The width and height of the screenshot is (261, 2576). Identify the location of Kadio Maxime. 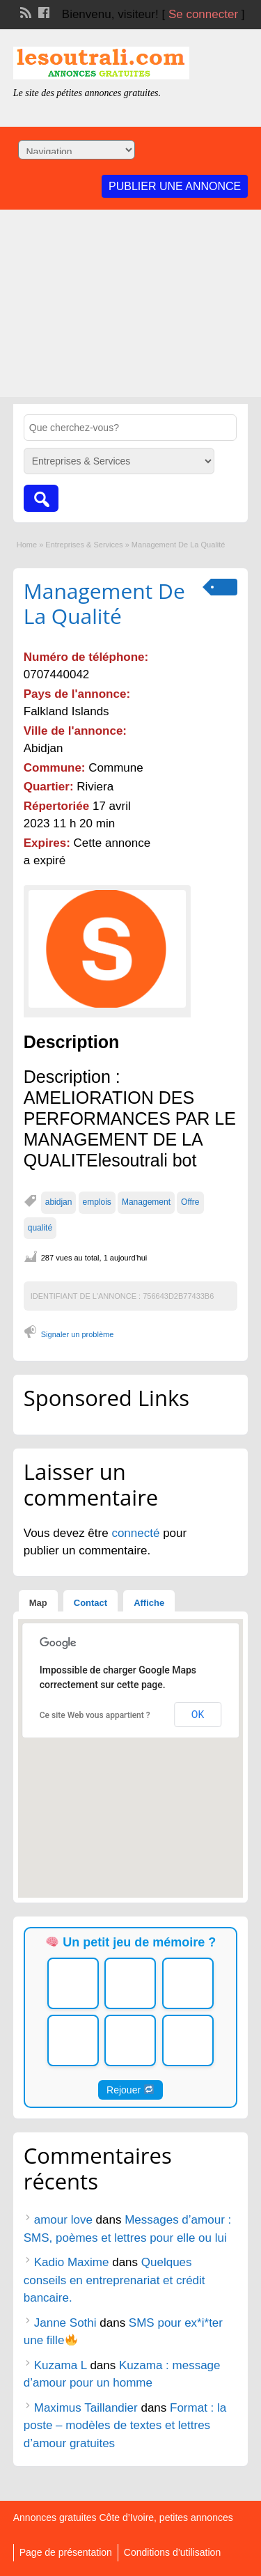
(71, 2262).